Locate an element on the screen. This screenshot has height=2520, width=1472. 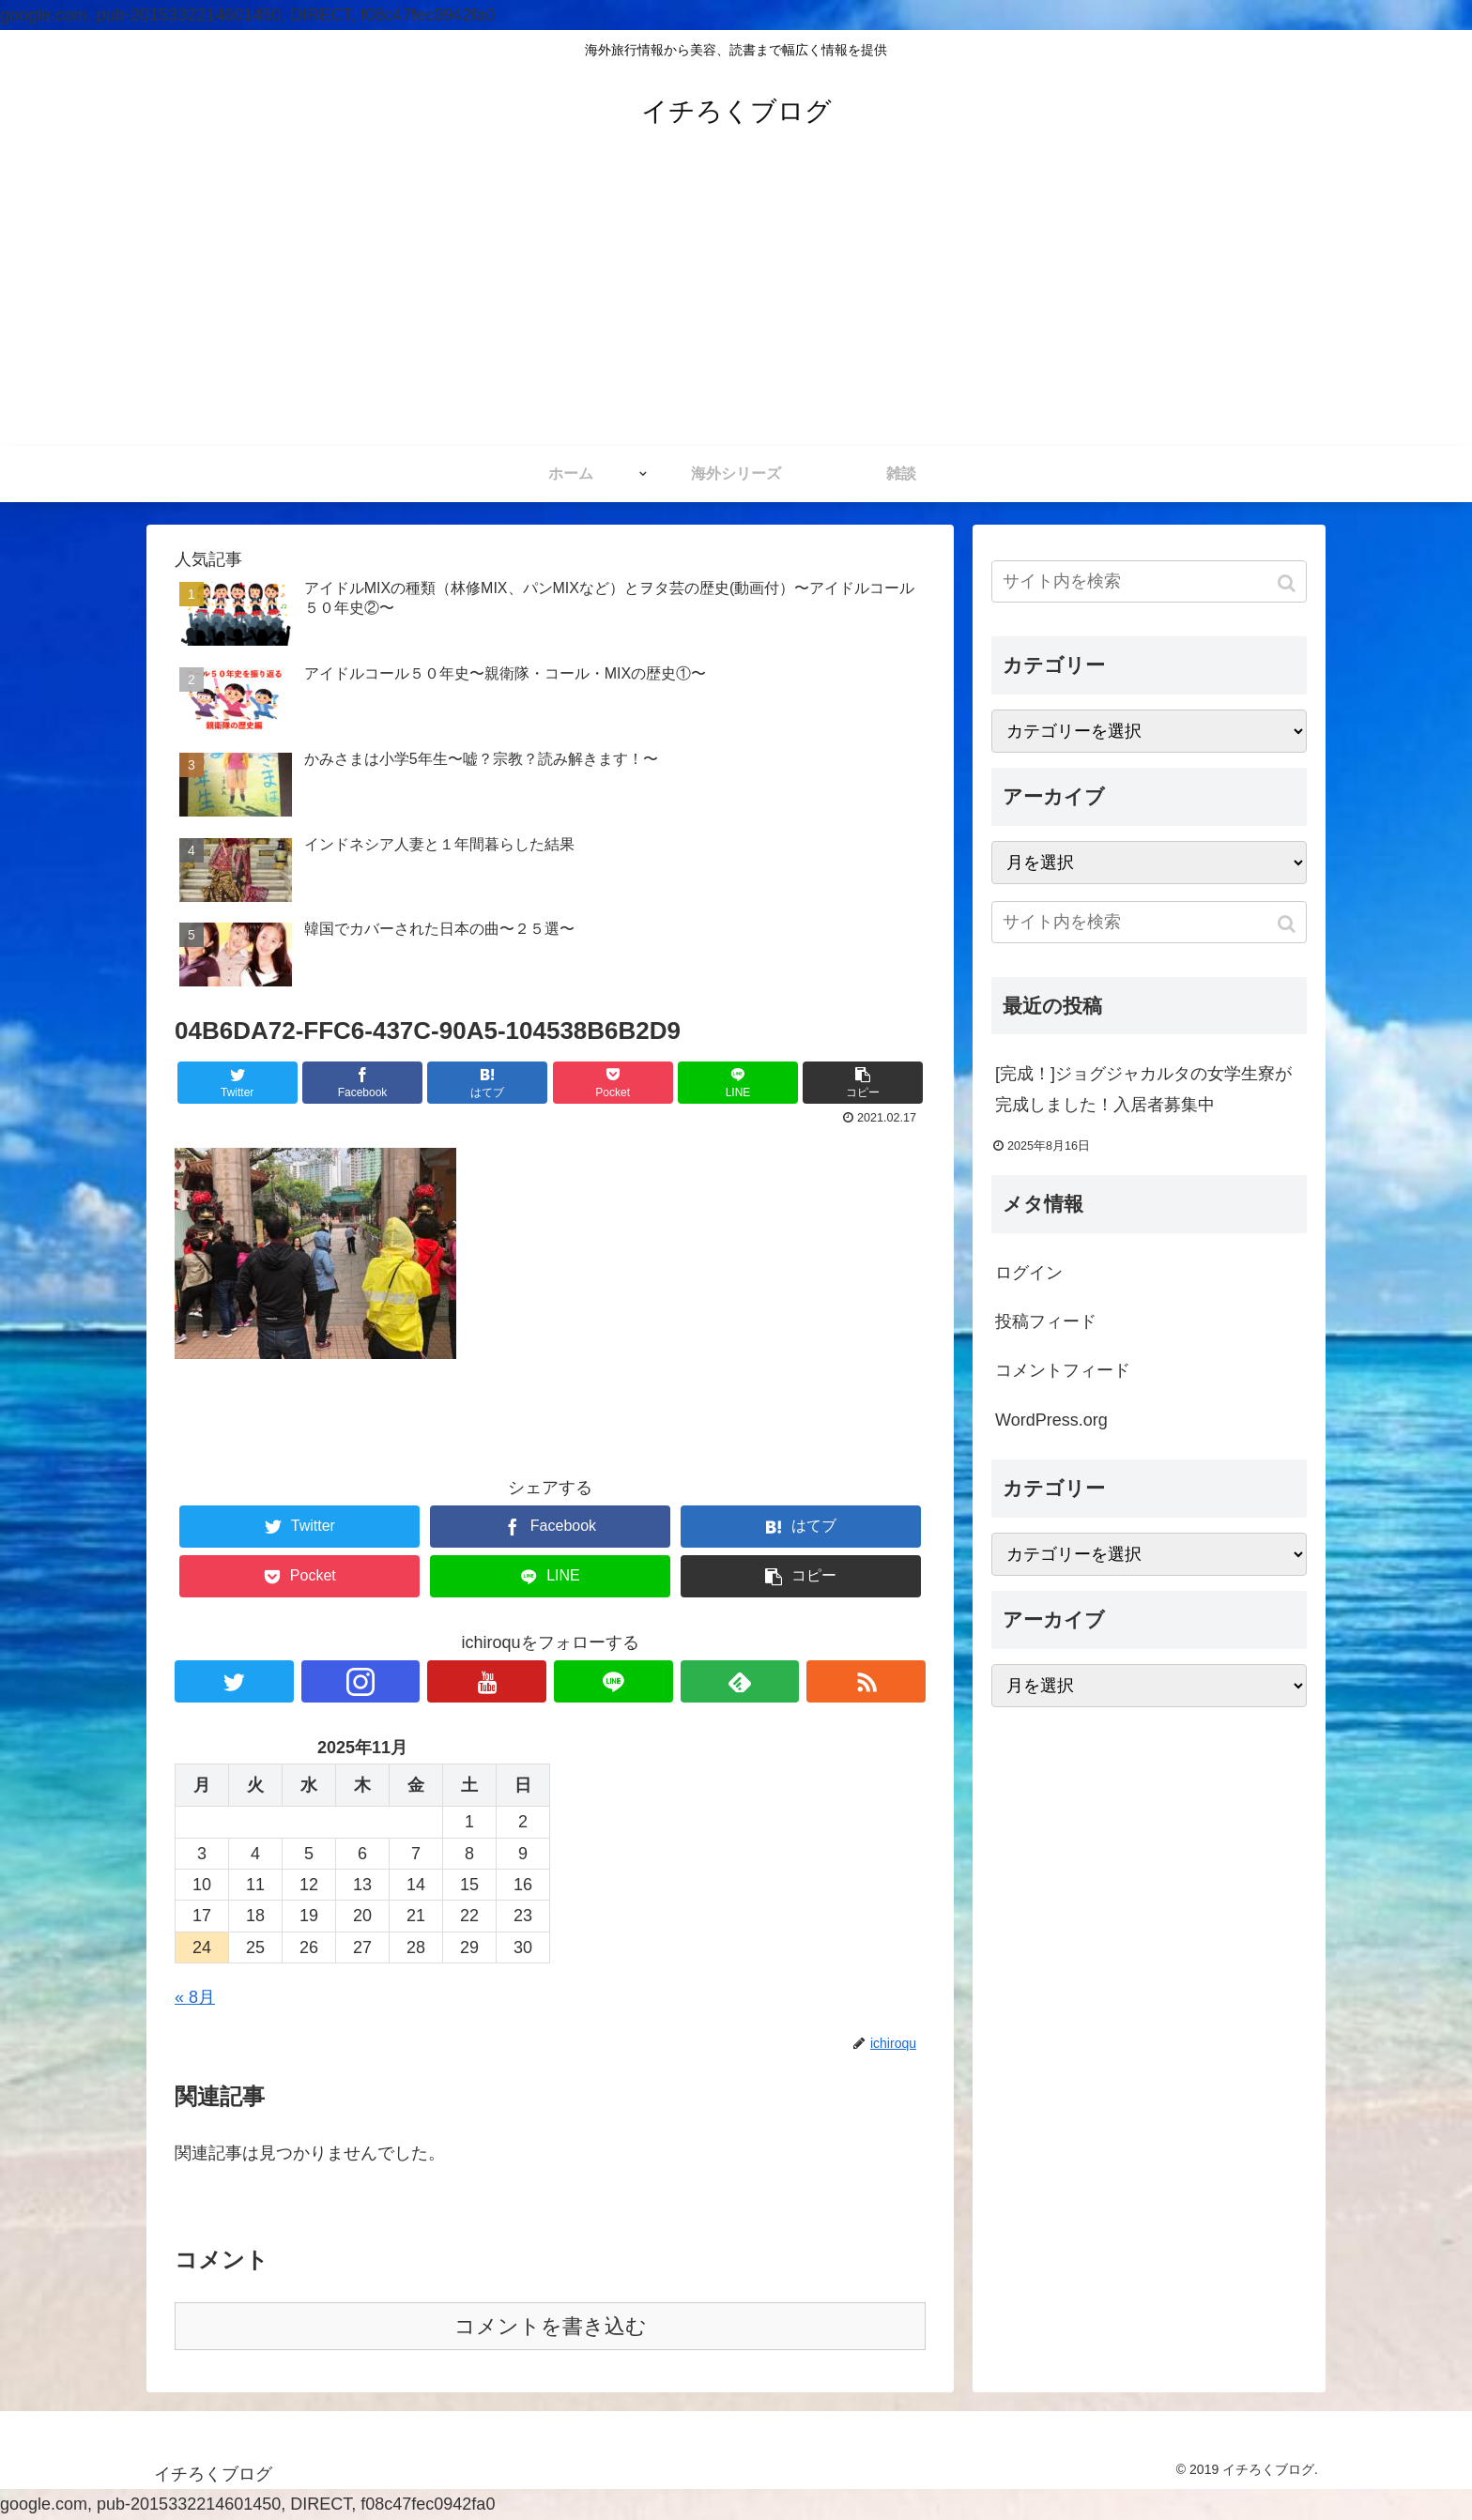
« 8月 is located at coordinates (195, 1997).